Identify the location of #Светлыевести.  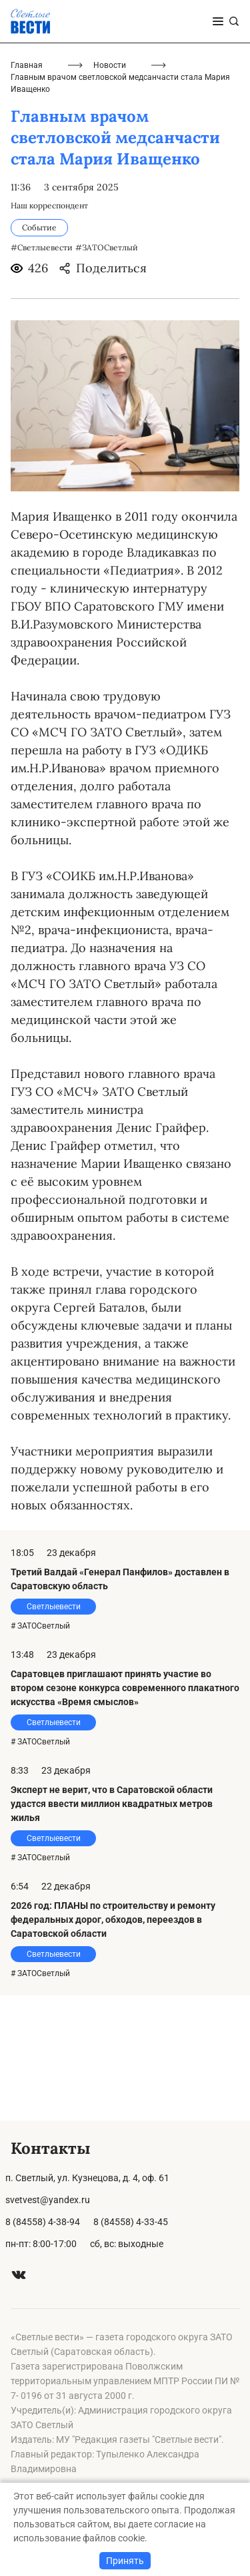
(42, 373).